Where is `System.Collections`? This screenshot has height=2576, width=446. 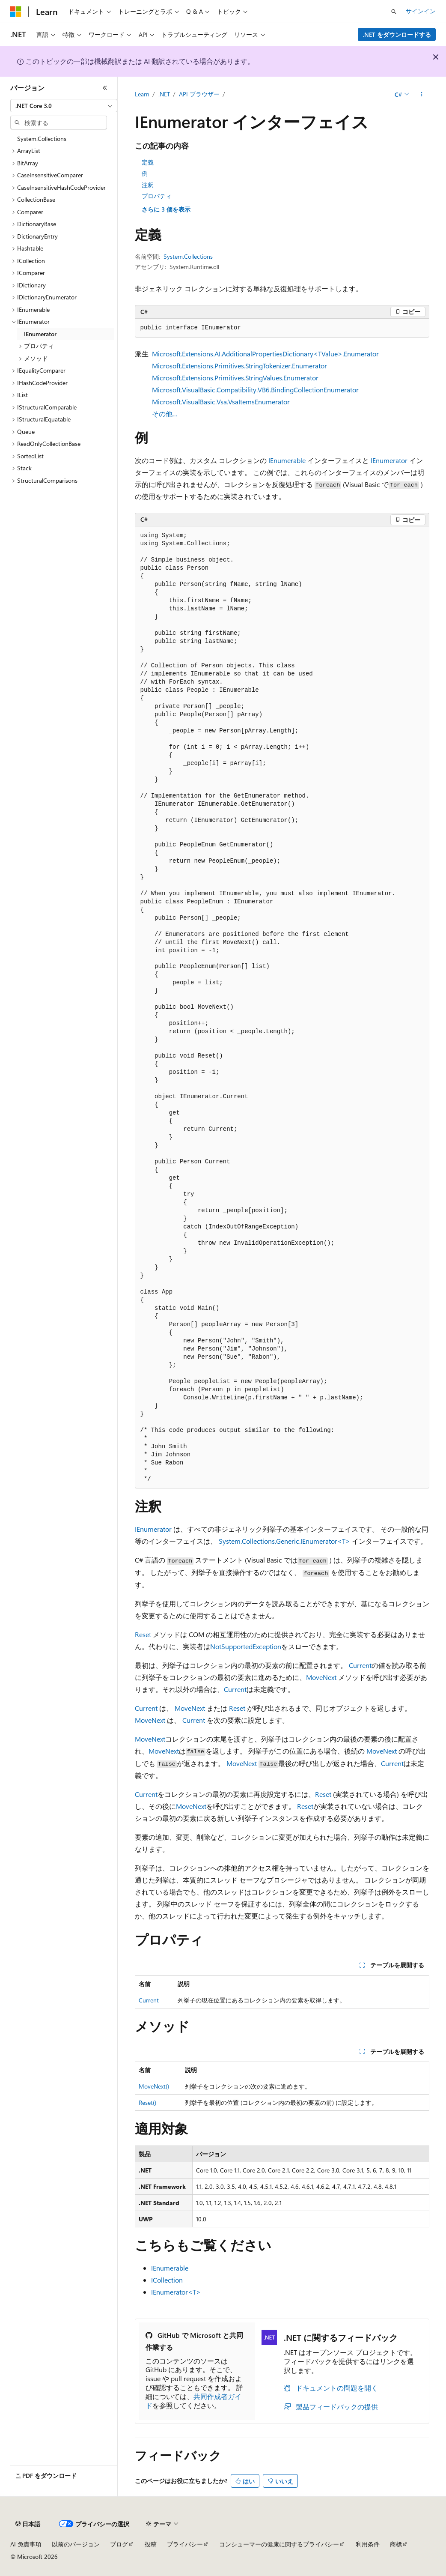
System.Collections is located at coordinates (188, 256).